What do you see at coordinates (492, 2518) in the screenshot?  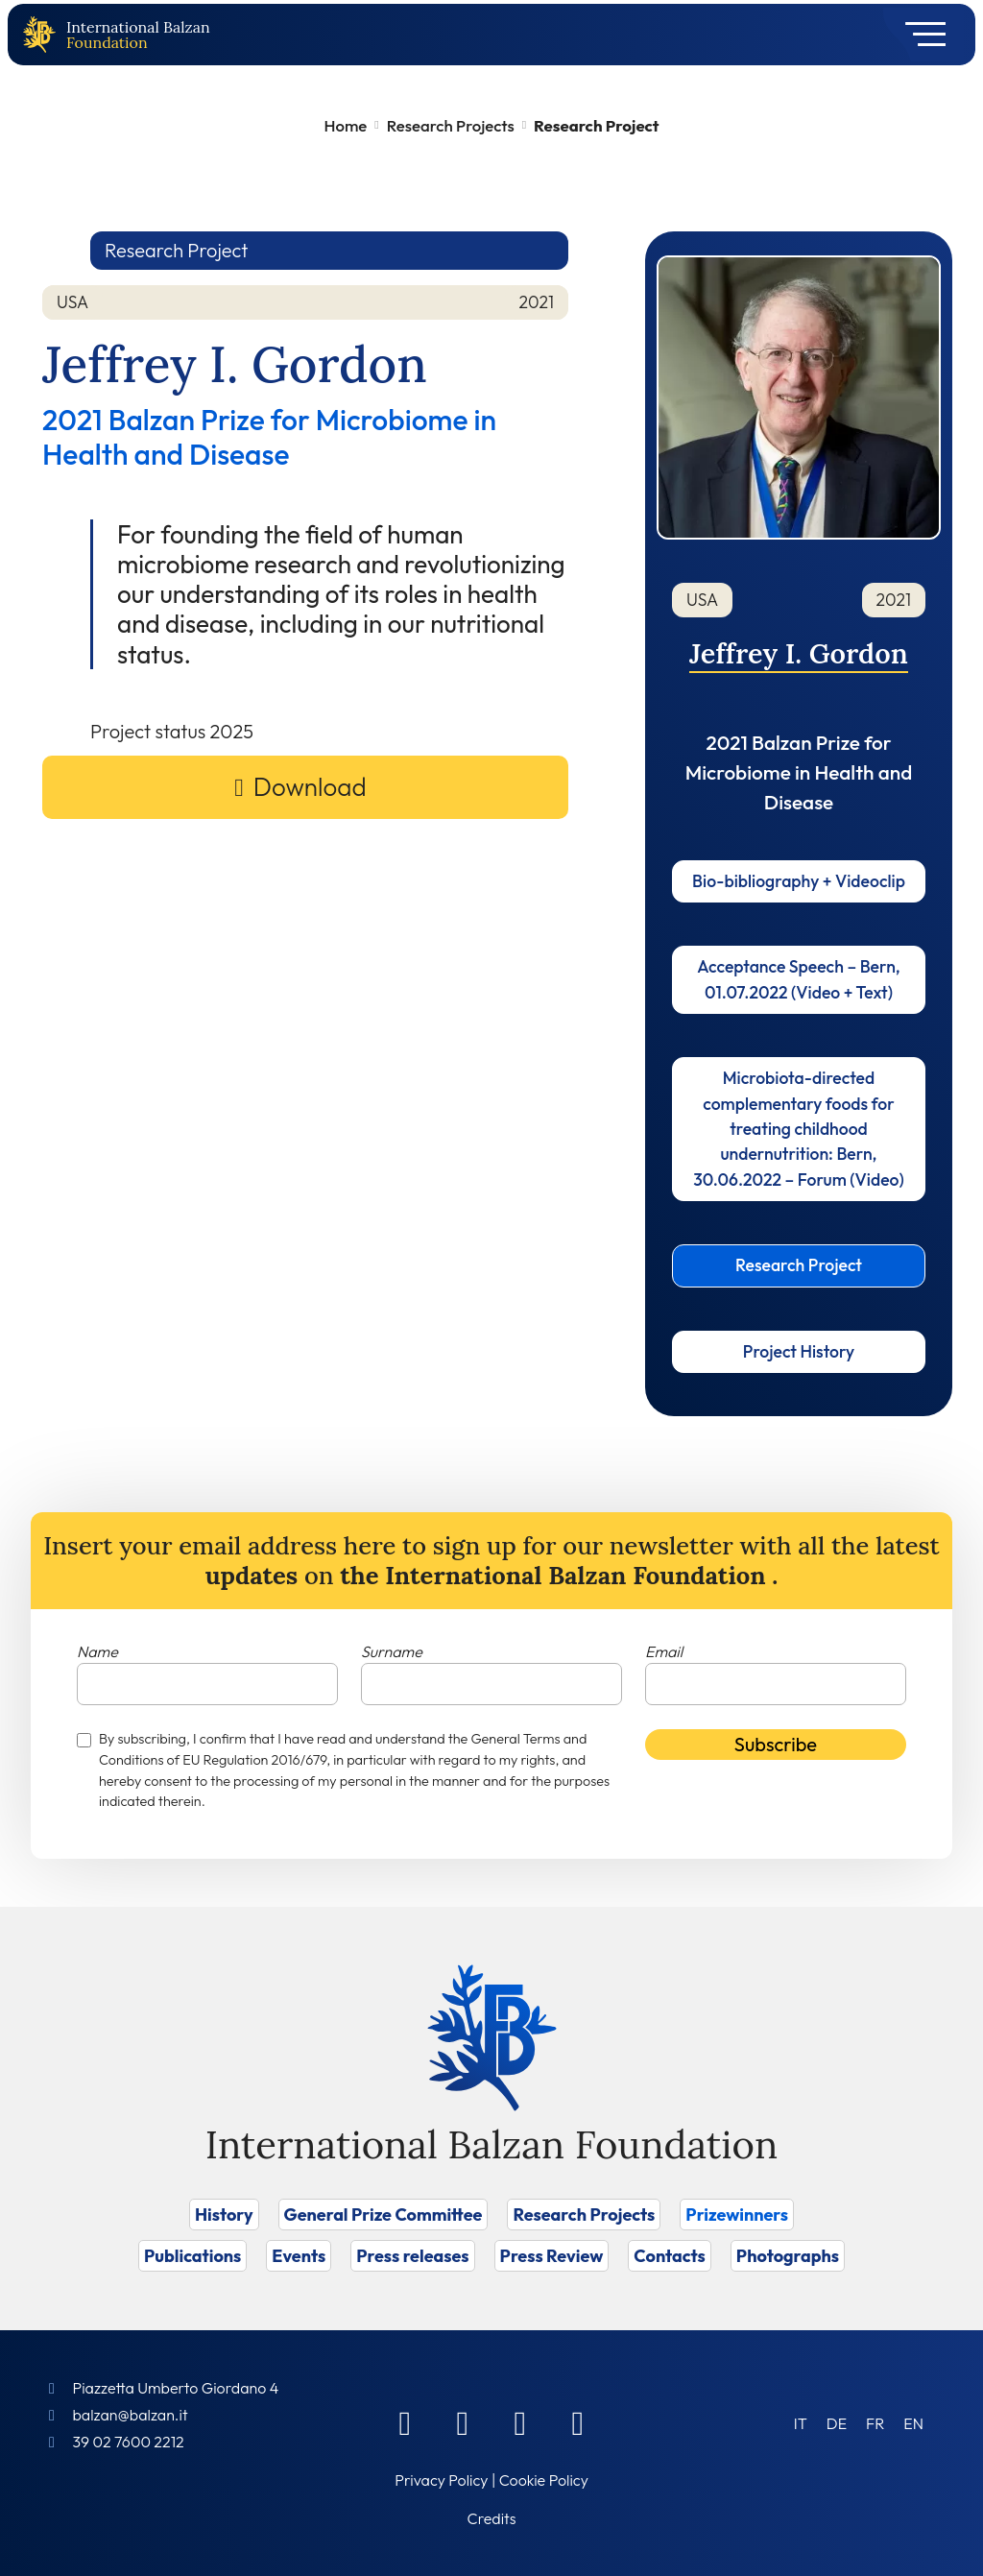 I see `Credits` at bounding box center [492, 2518].